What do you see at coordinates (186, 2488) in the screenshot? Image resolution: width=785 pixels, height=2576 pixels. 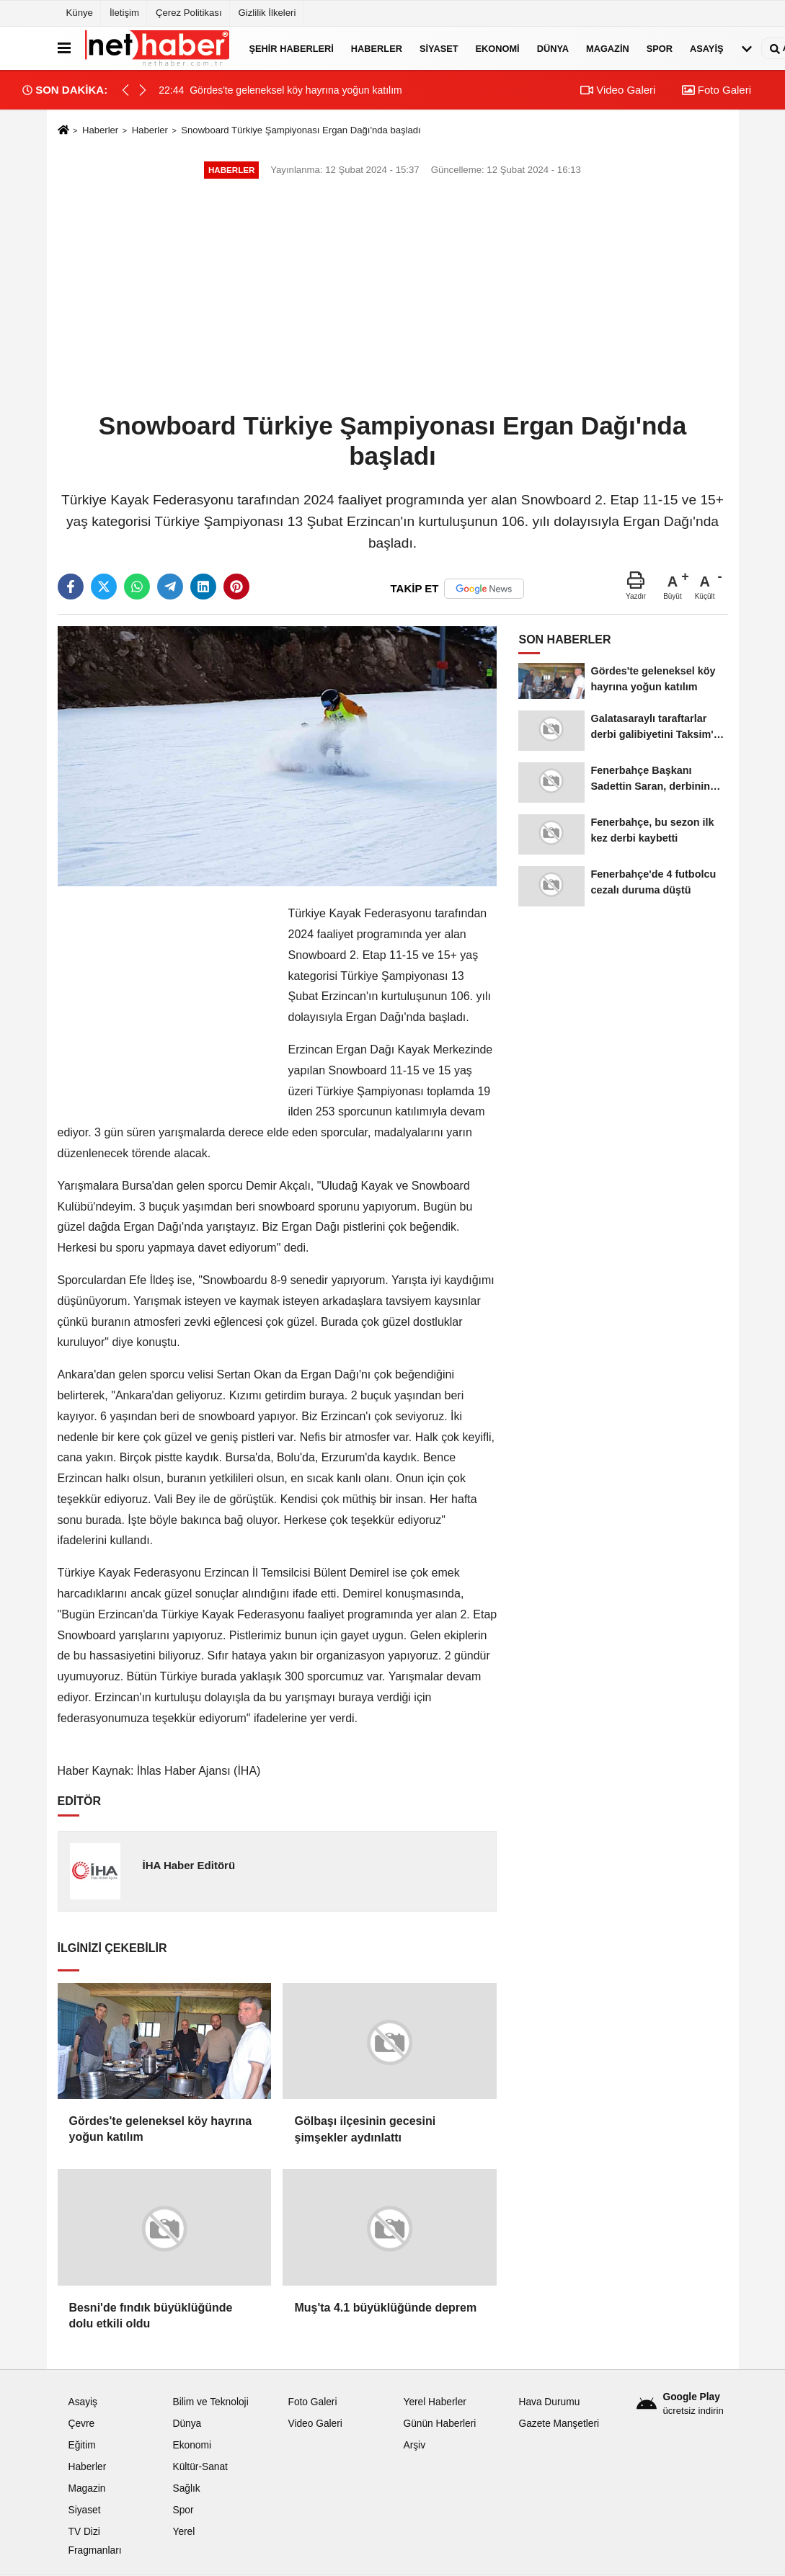 I see `Sağlık` at bounding box center [186, 2488].